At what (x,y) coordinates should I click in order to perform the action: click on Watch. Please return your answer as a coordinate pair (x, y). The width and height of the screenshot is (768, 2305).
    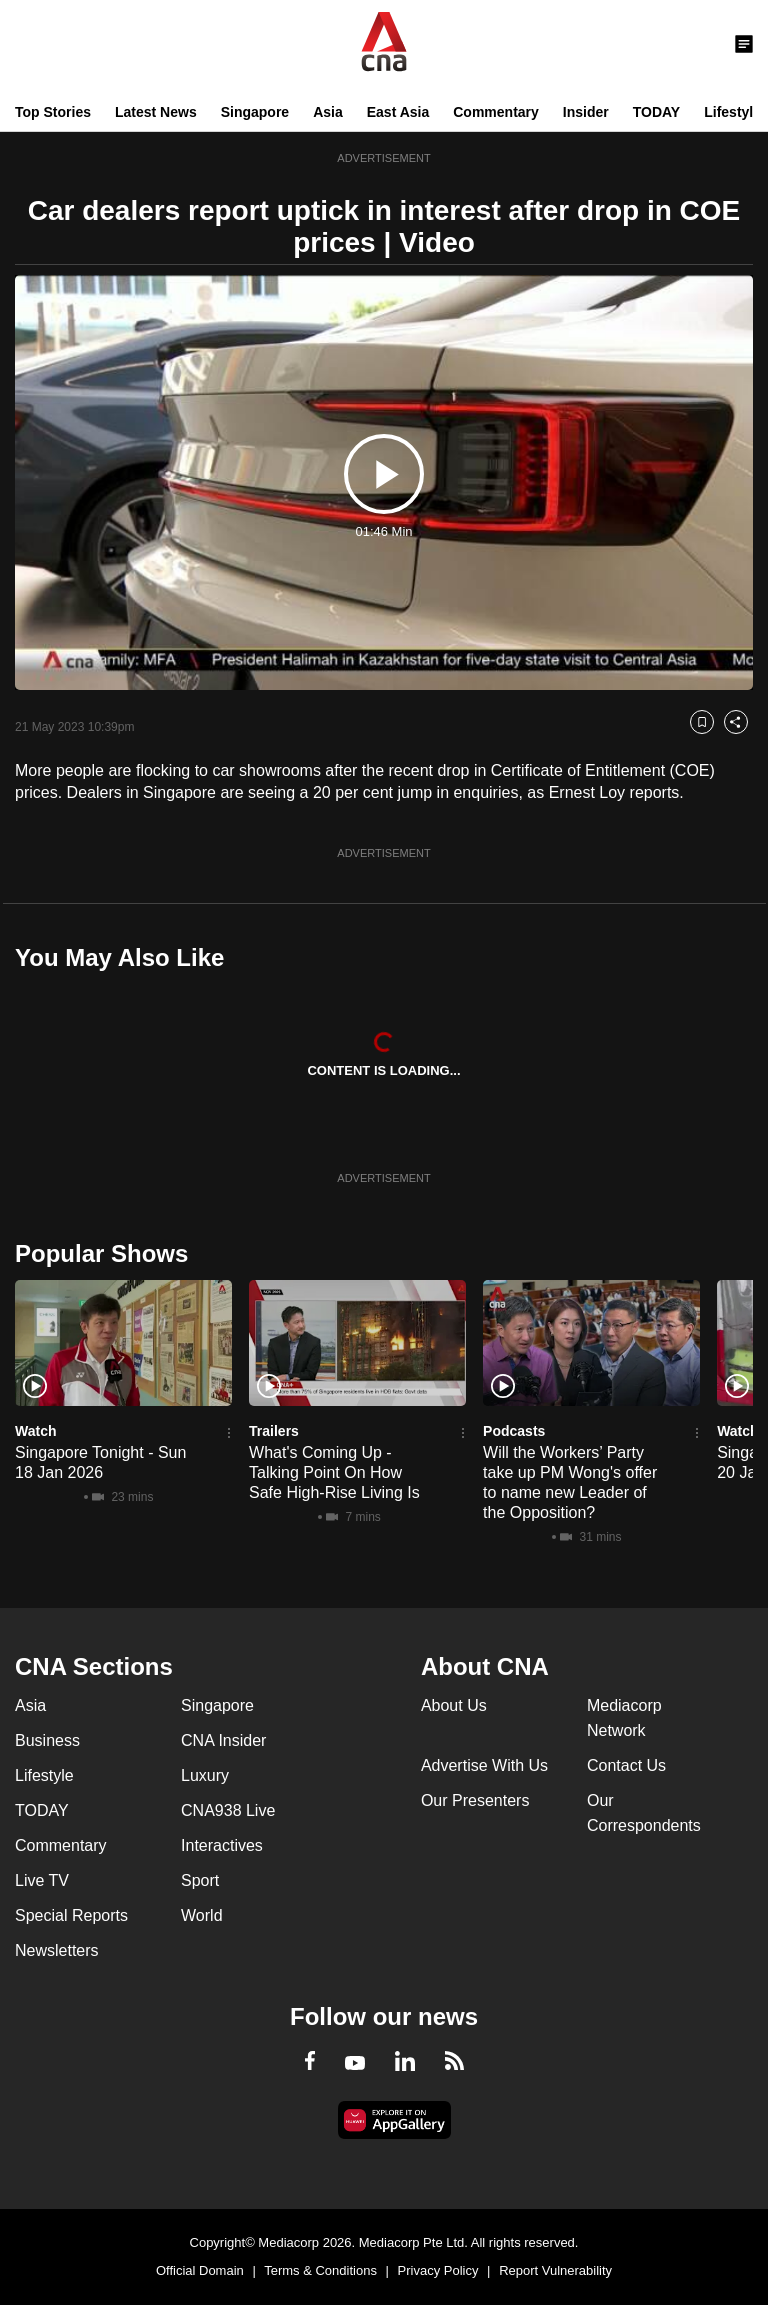
    Looking at the image, I should click on (35, 1431).